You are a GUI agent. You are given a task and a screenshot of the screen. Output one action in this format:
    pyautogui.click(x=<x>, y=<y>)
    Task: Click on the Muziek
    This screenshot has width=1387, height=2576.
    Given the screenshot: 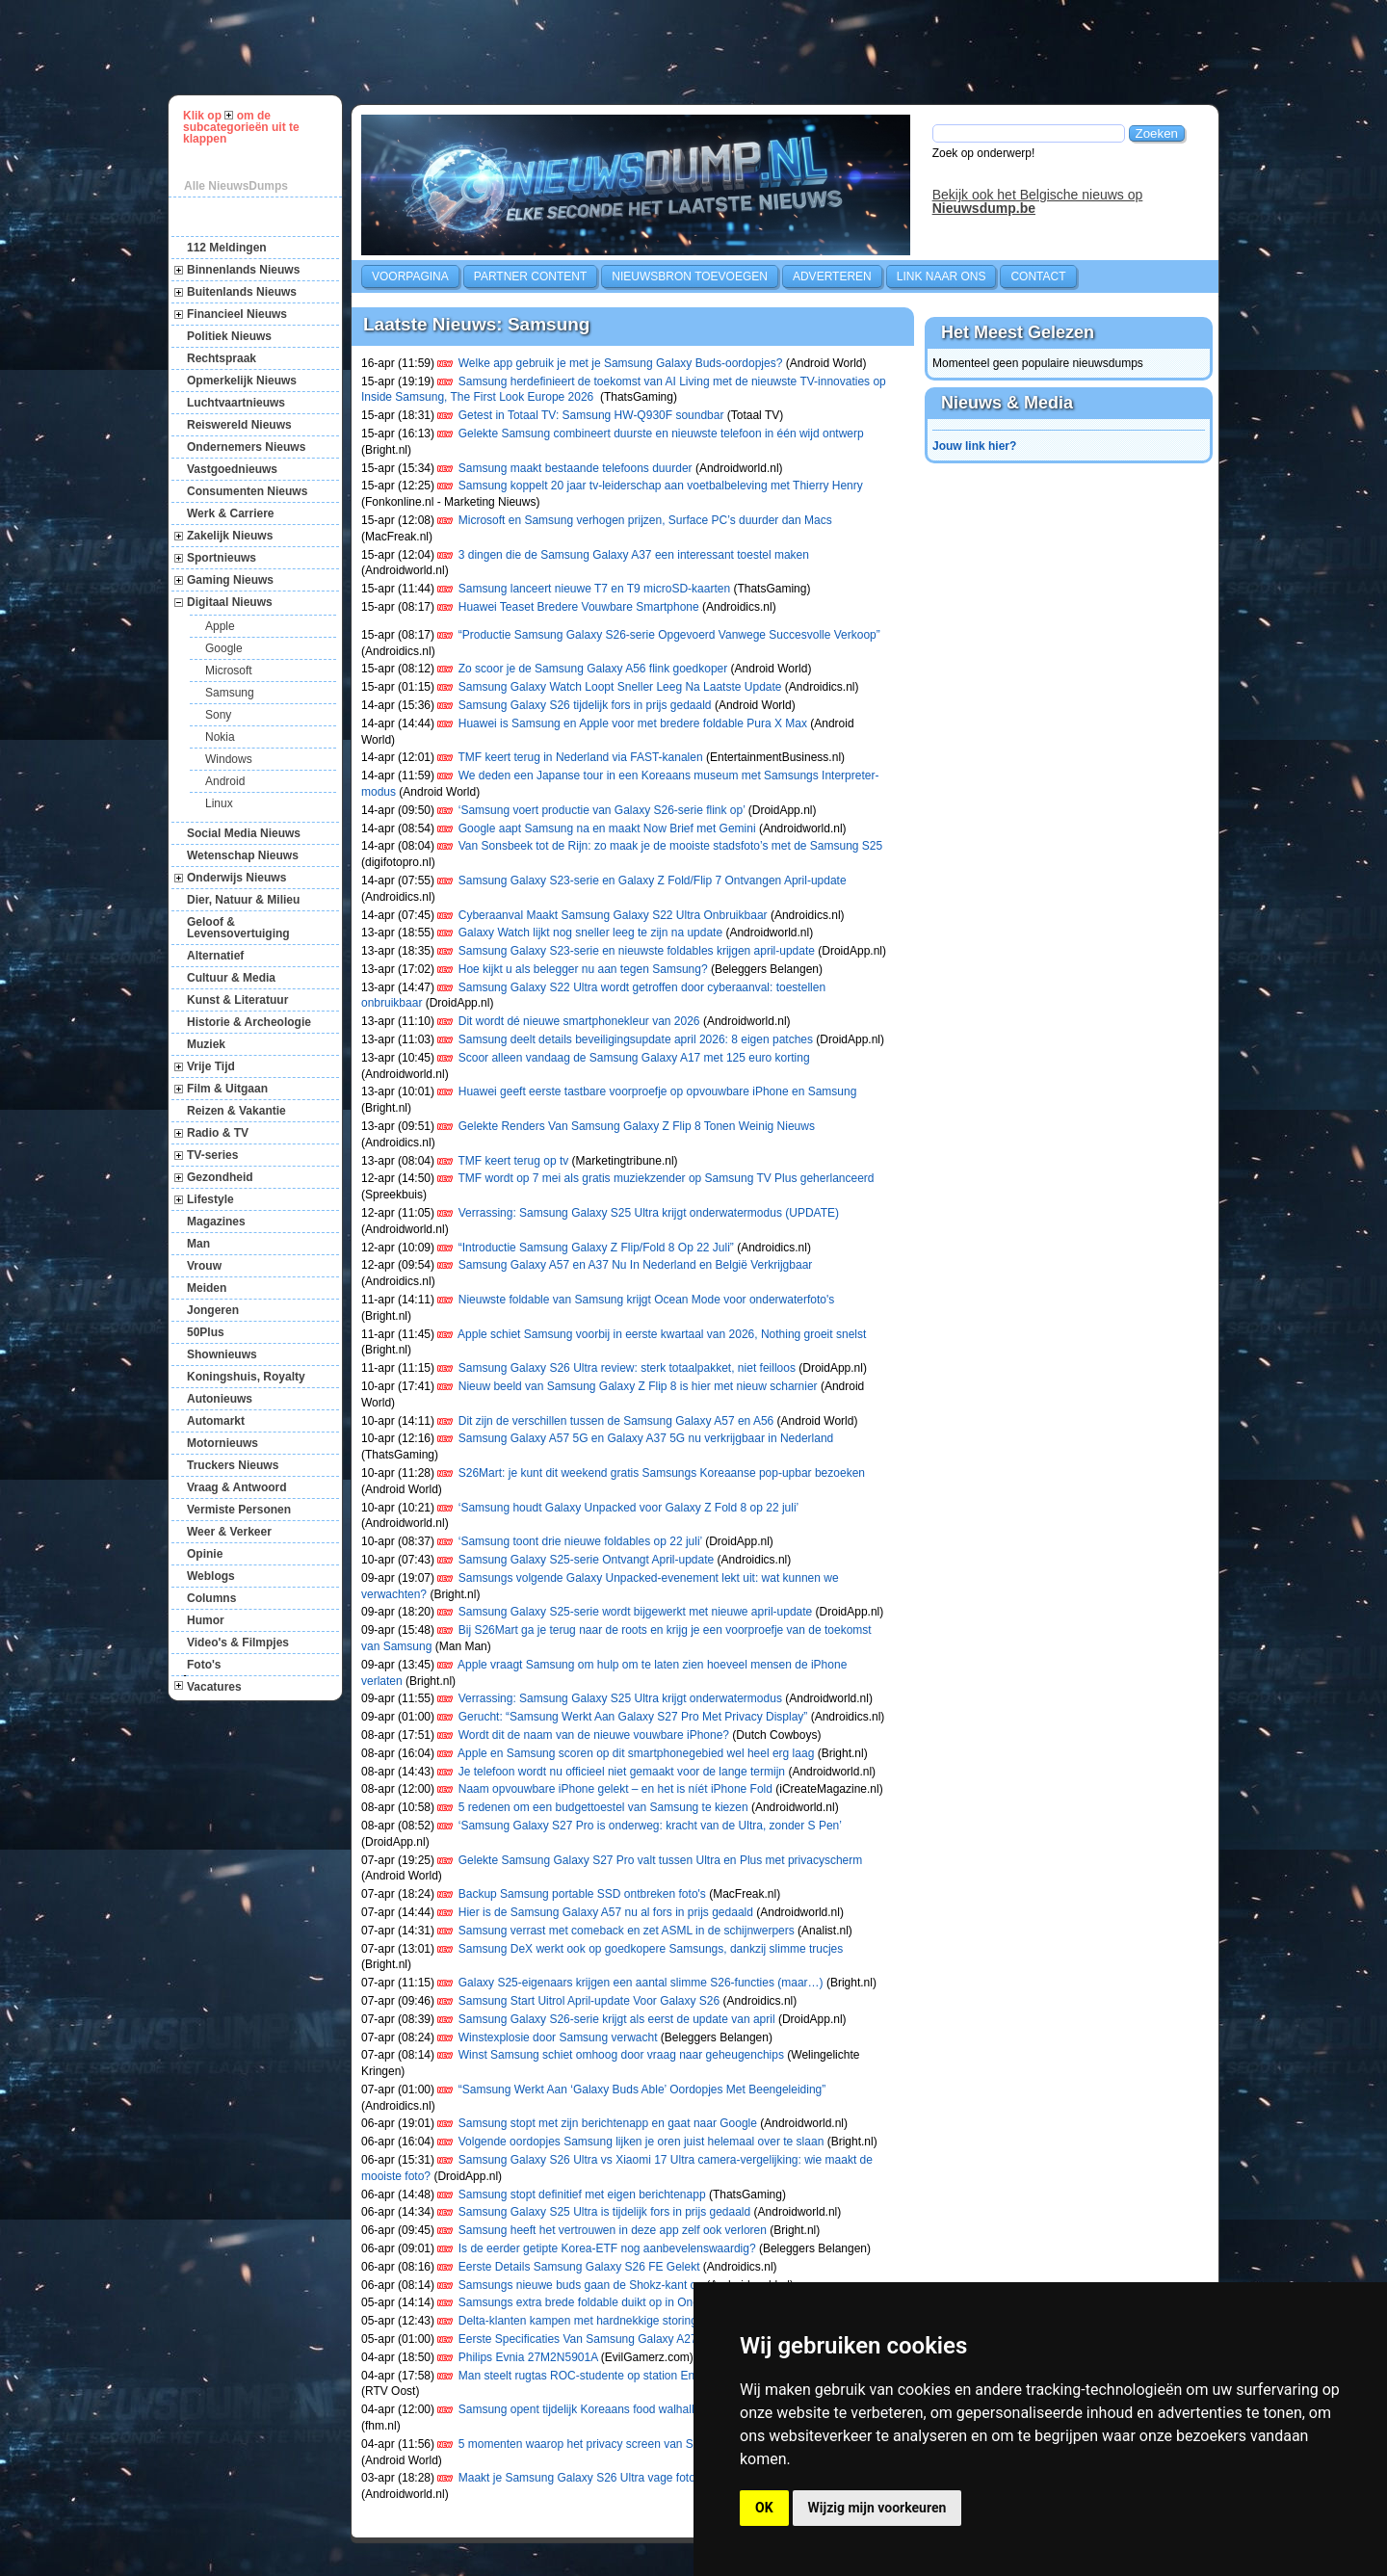 What is the action you would take?
    pyautogui.click(x=206, y=1044)
    